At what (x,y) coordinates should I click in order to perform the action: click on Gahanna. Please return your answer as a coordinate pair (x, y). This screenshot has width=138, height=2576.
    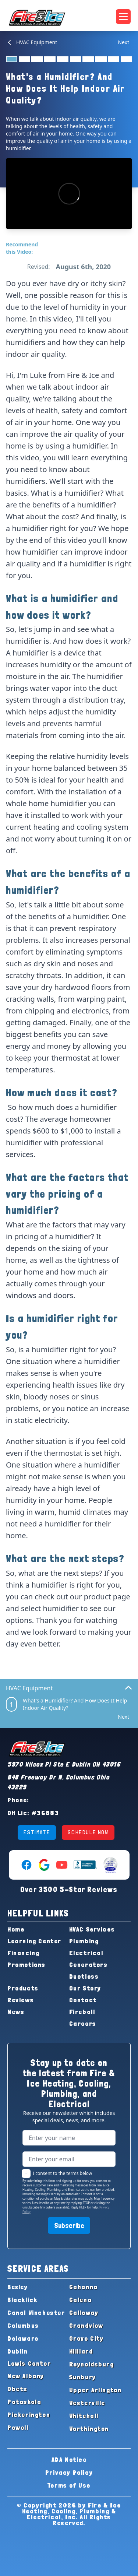
    Looking at the image, I should click on (83, 2287).